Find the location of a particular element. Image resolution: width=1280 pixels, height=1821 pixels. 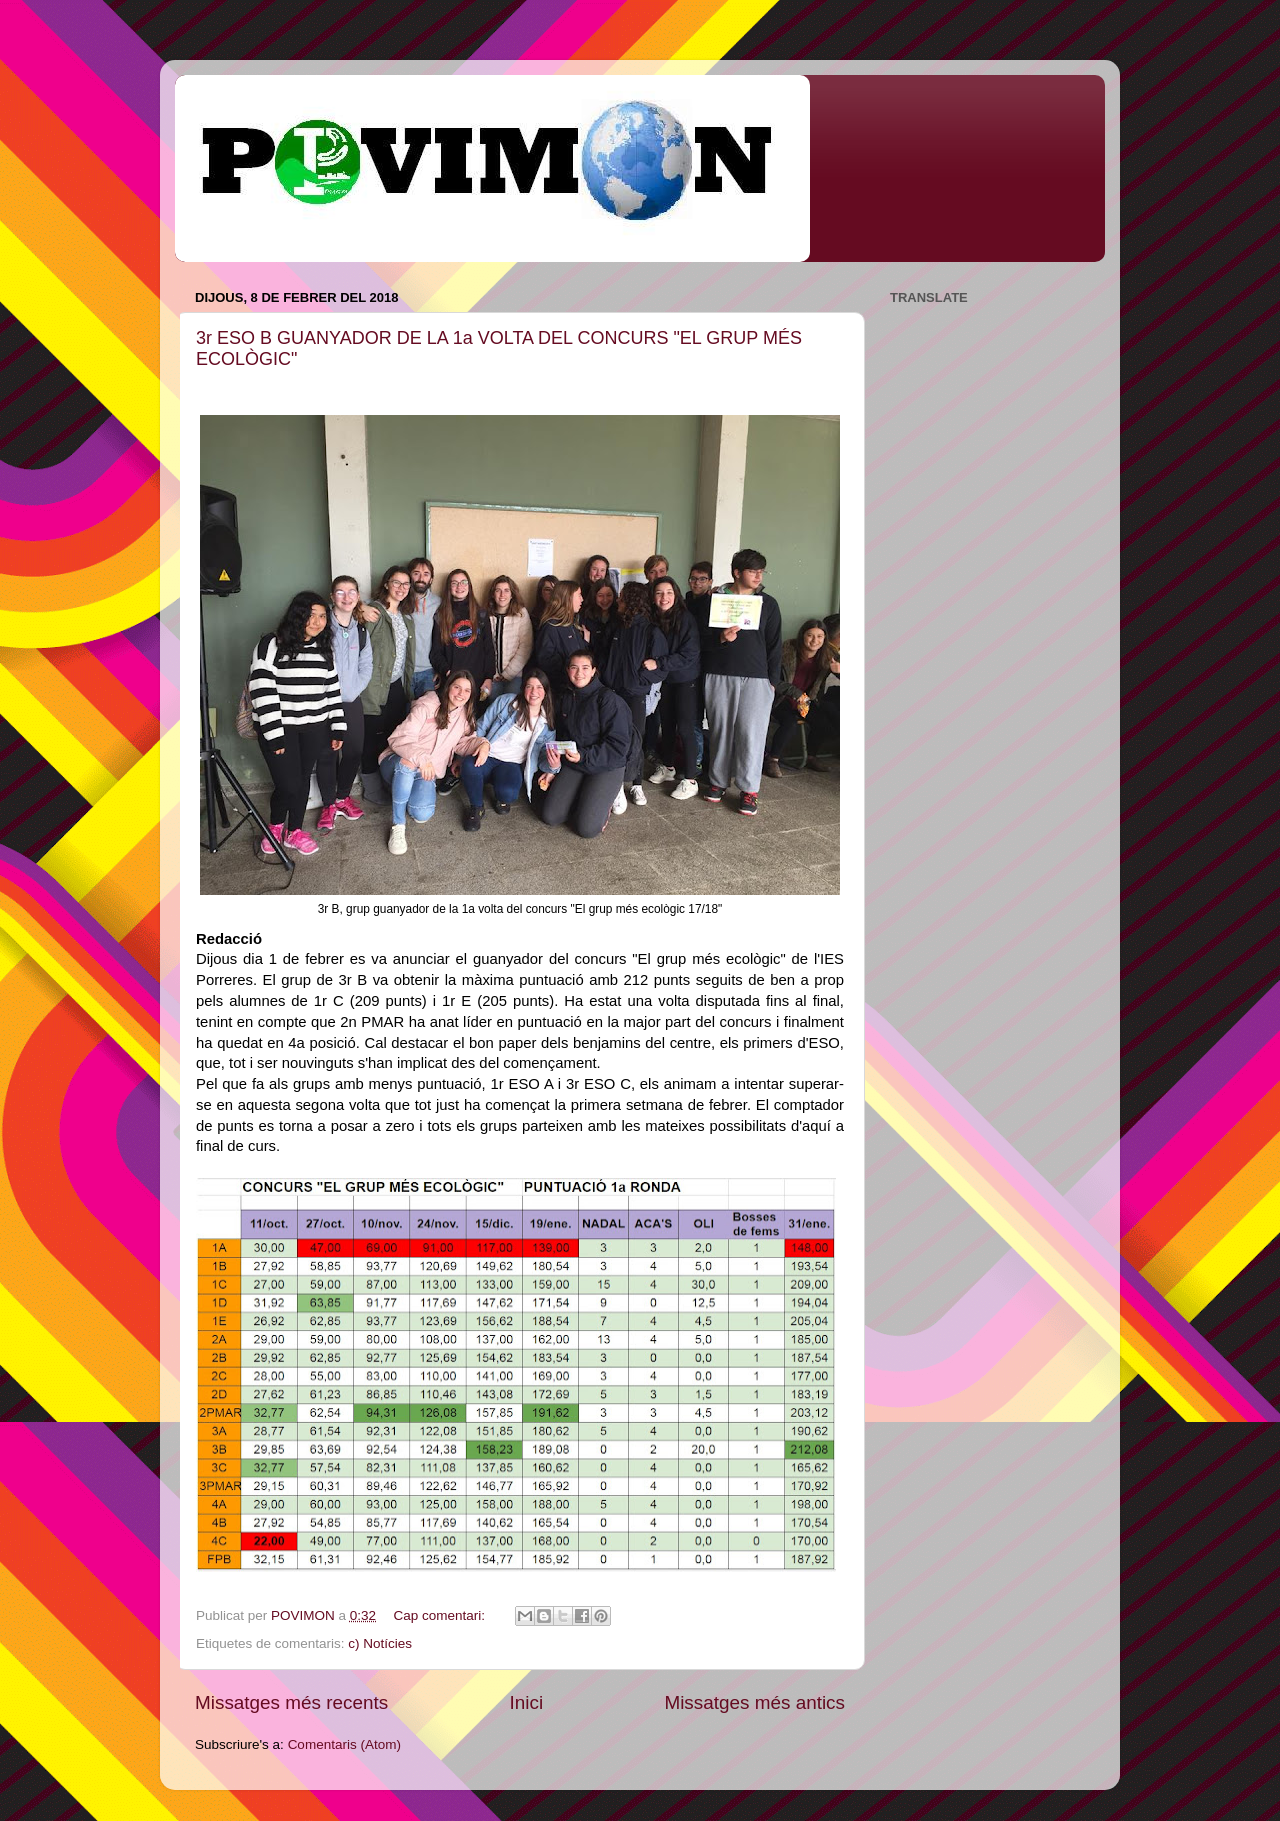

Inici is located at coordinates (527, 1702).